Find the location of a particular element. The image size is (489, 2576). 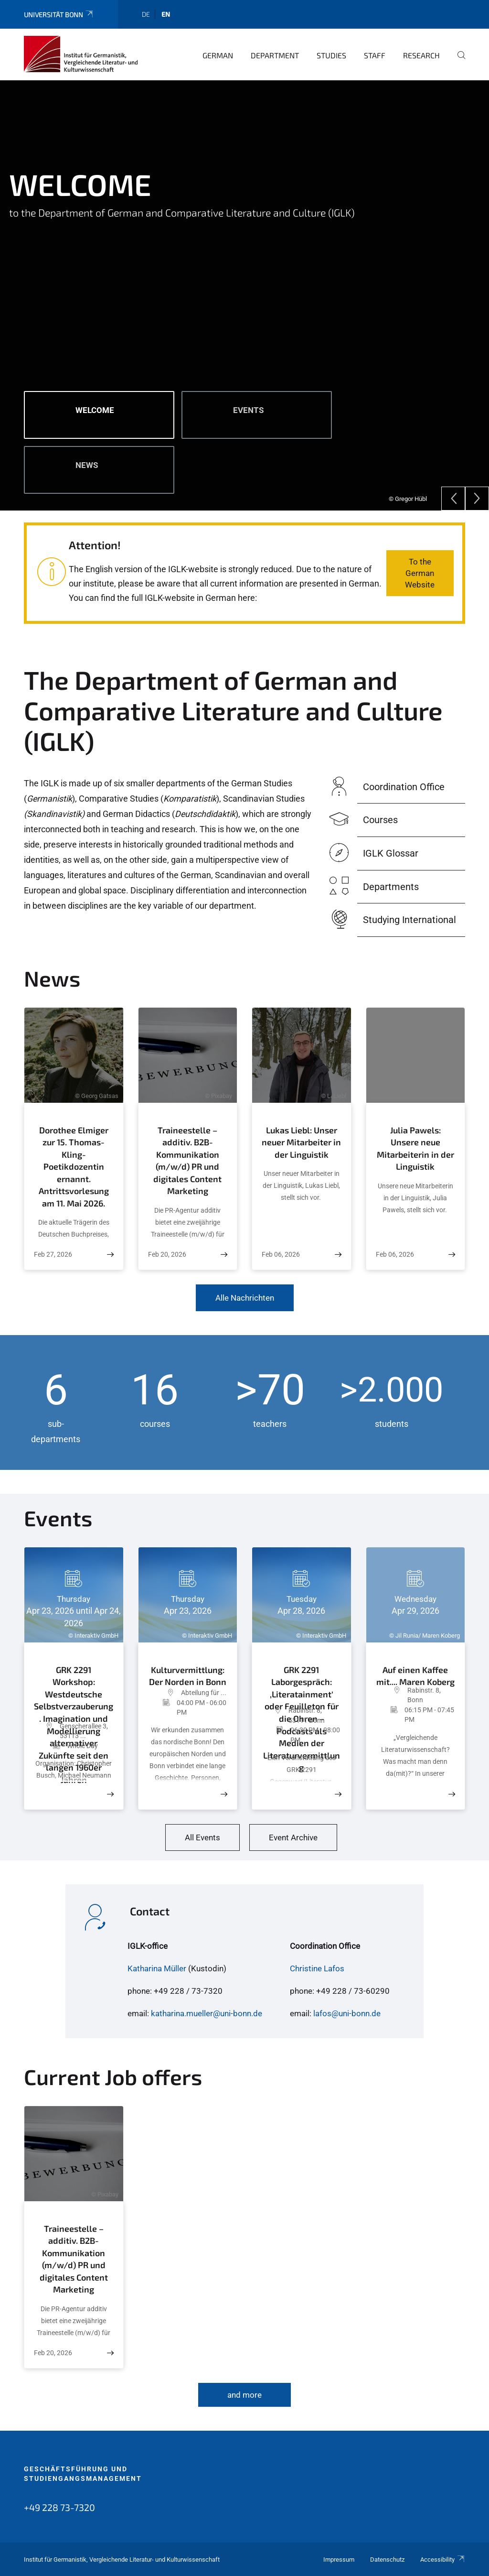

Dorothee Elmiger zur 15. Thomas-Kling-Poetikdozentin ernannt. Antrittsvorlesung am 11. Mai 2026. is located at coordinates (74, 1166).